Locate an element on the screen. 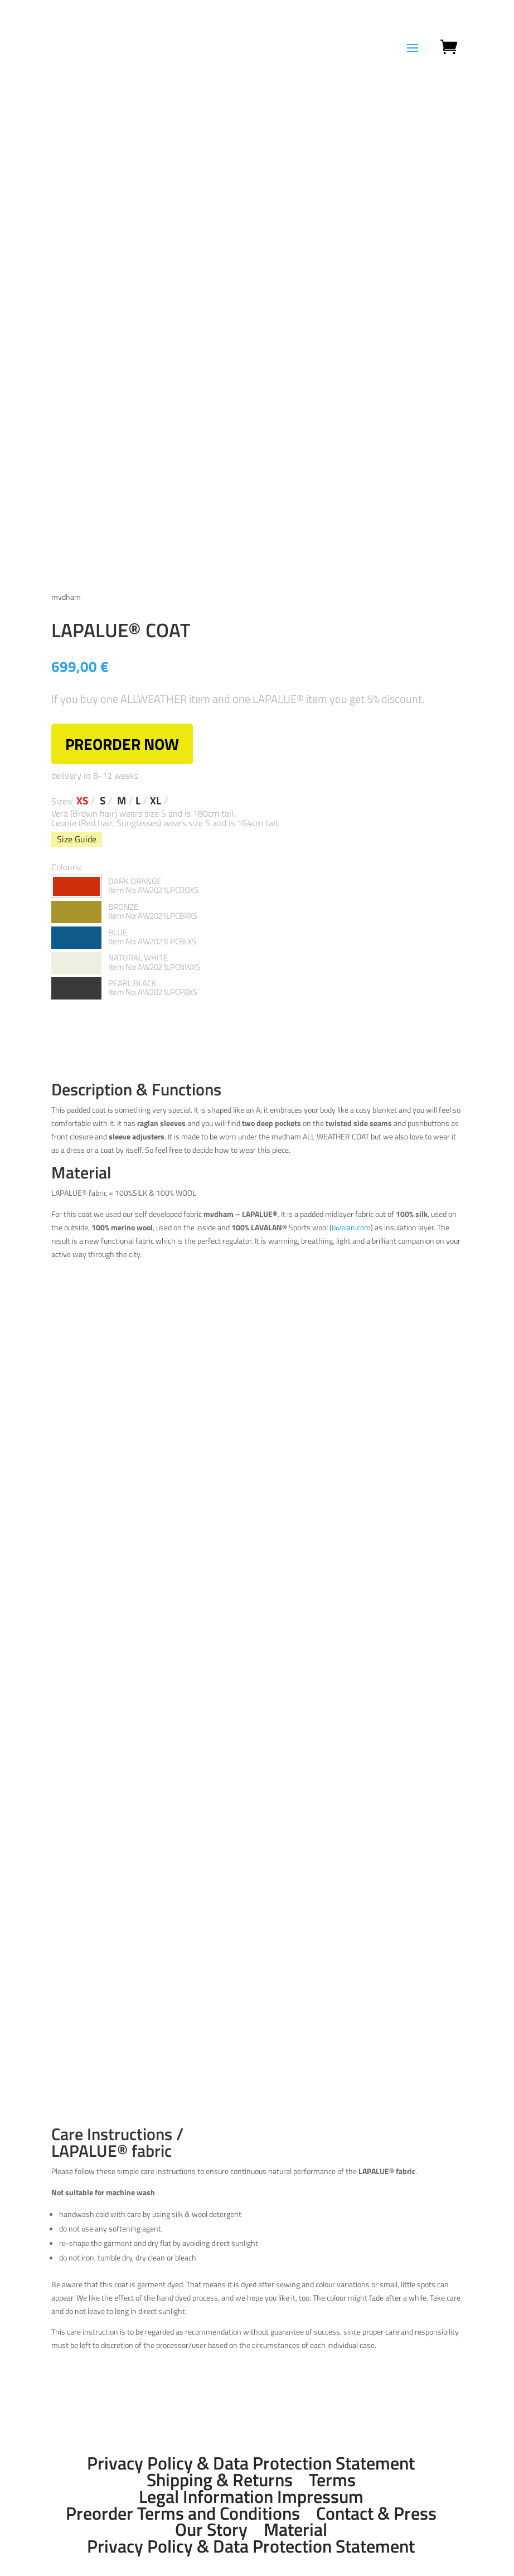 This screenshot has height=2576, width=514. Legal Information Impressum is located at coordinates (251, 2496).